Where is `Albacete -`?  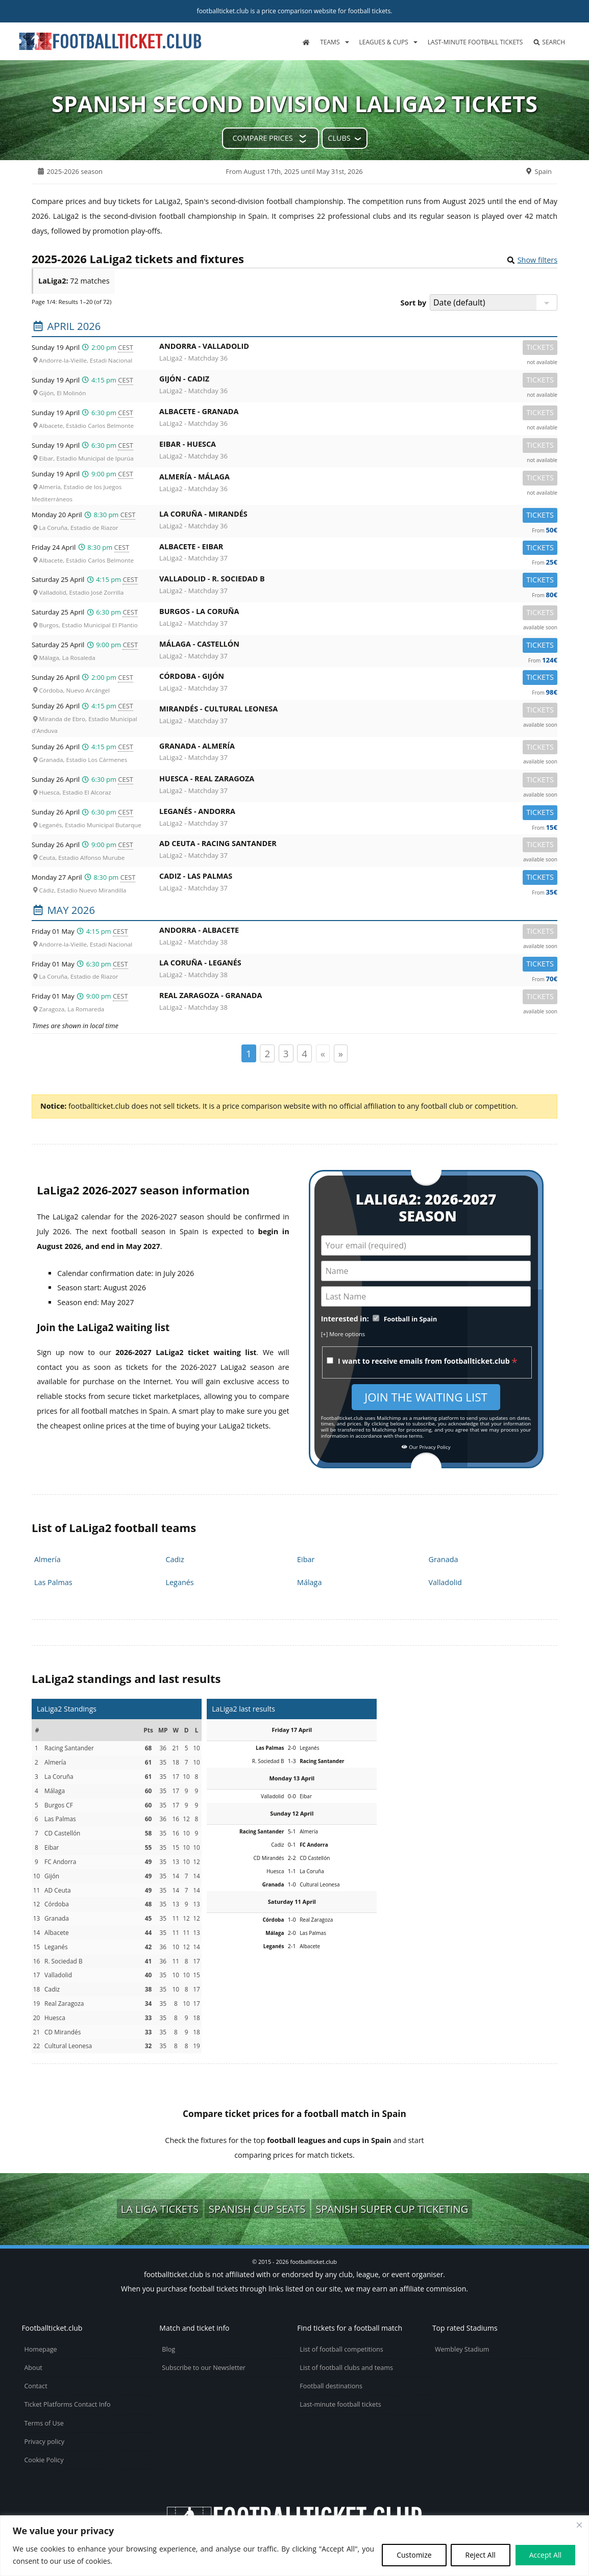 Albacete - is located at coordinates (358, 413).